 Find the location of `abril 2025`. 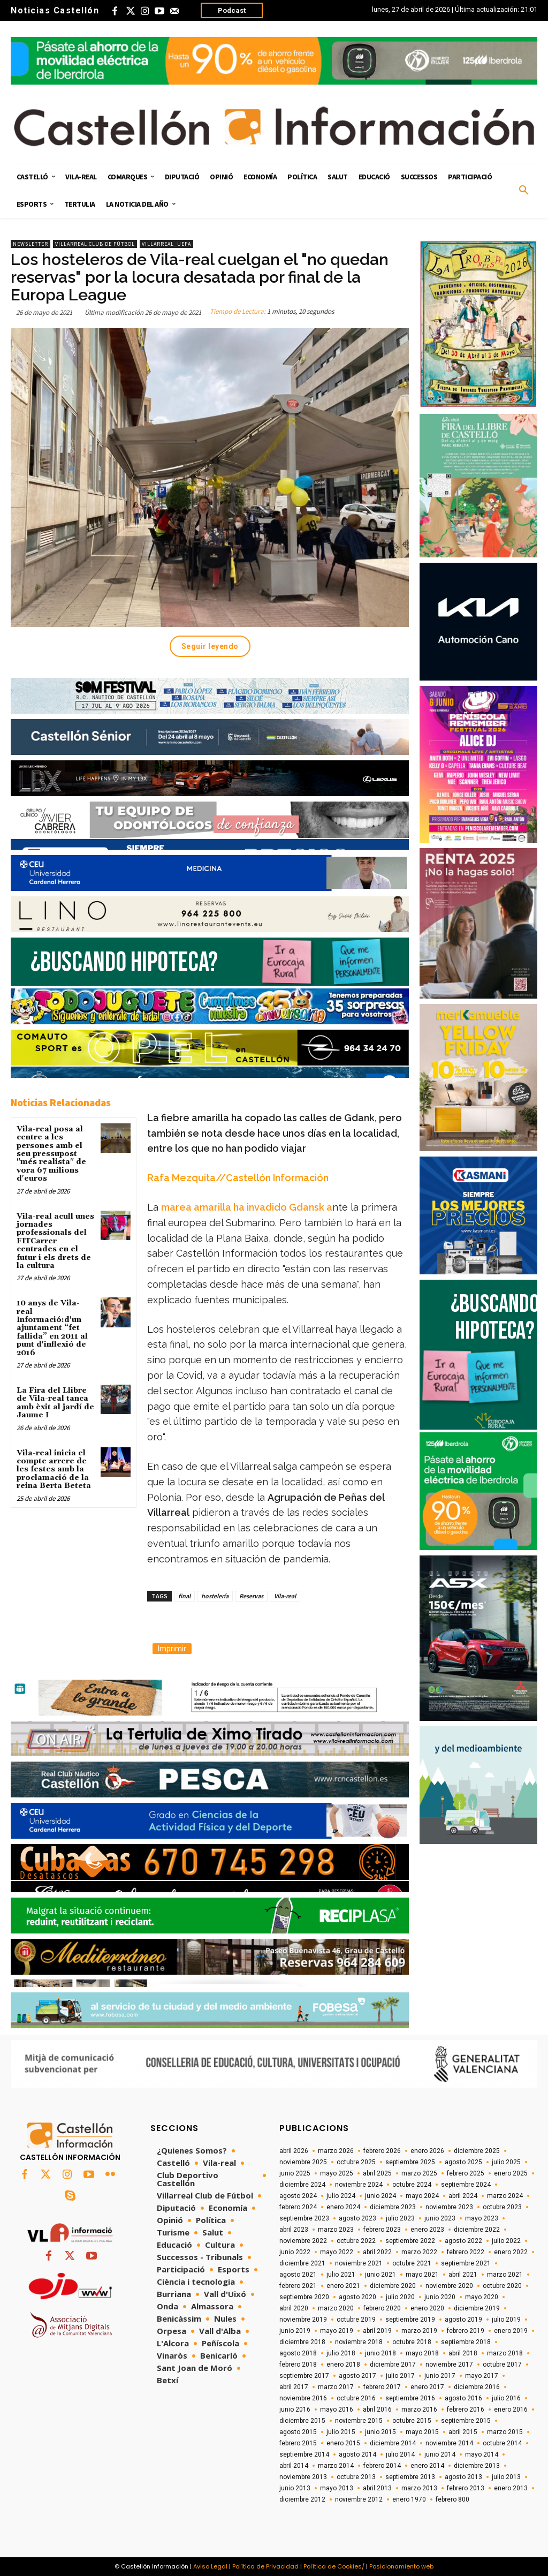

abril 2025 is located at coordinates (377, 2173).